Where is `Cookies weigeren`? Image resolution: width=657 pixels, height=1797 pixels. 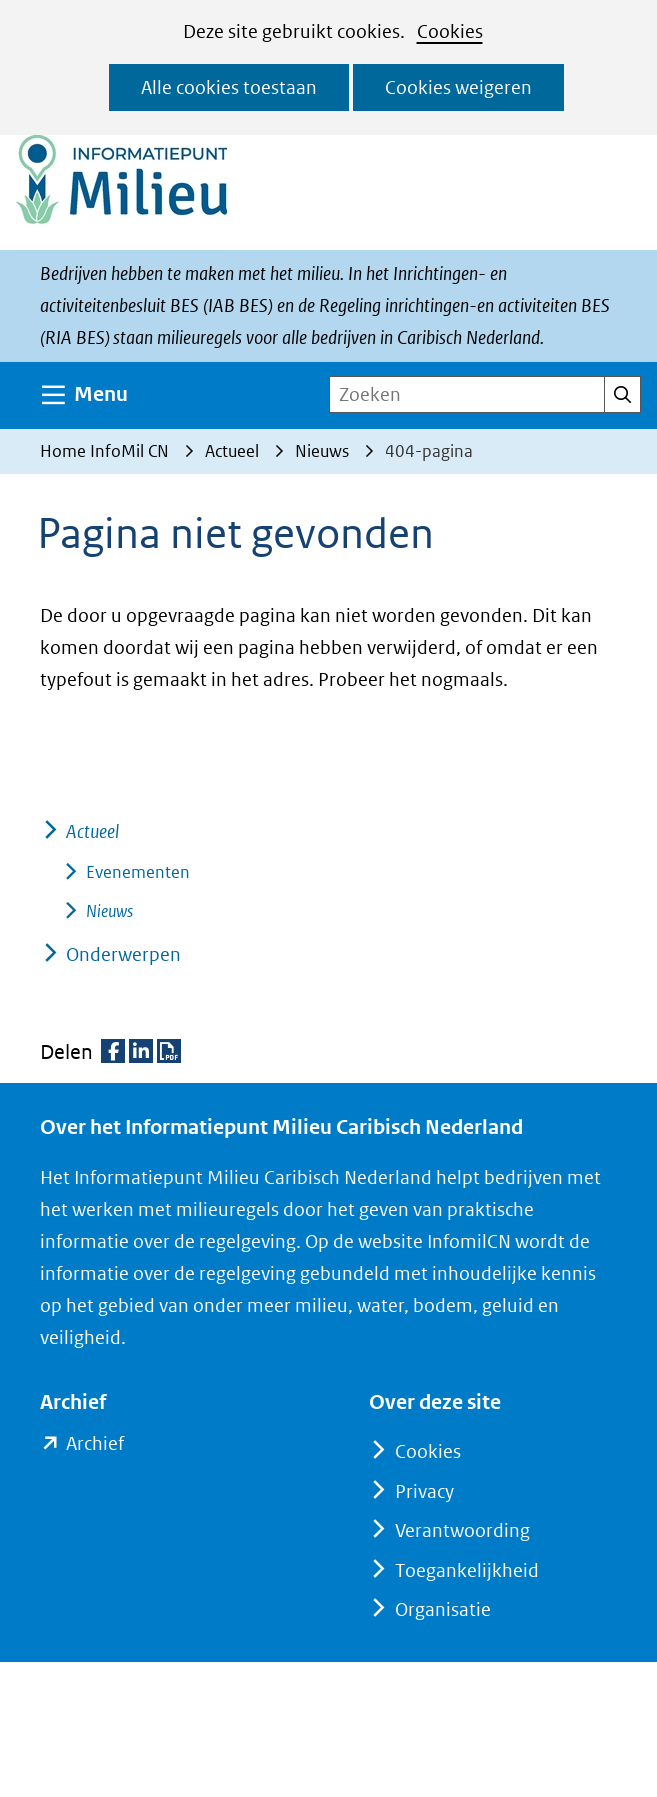
Cookies weigeren is located at coordinates (458, 87).